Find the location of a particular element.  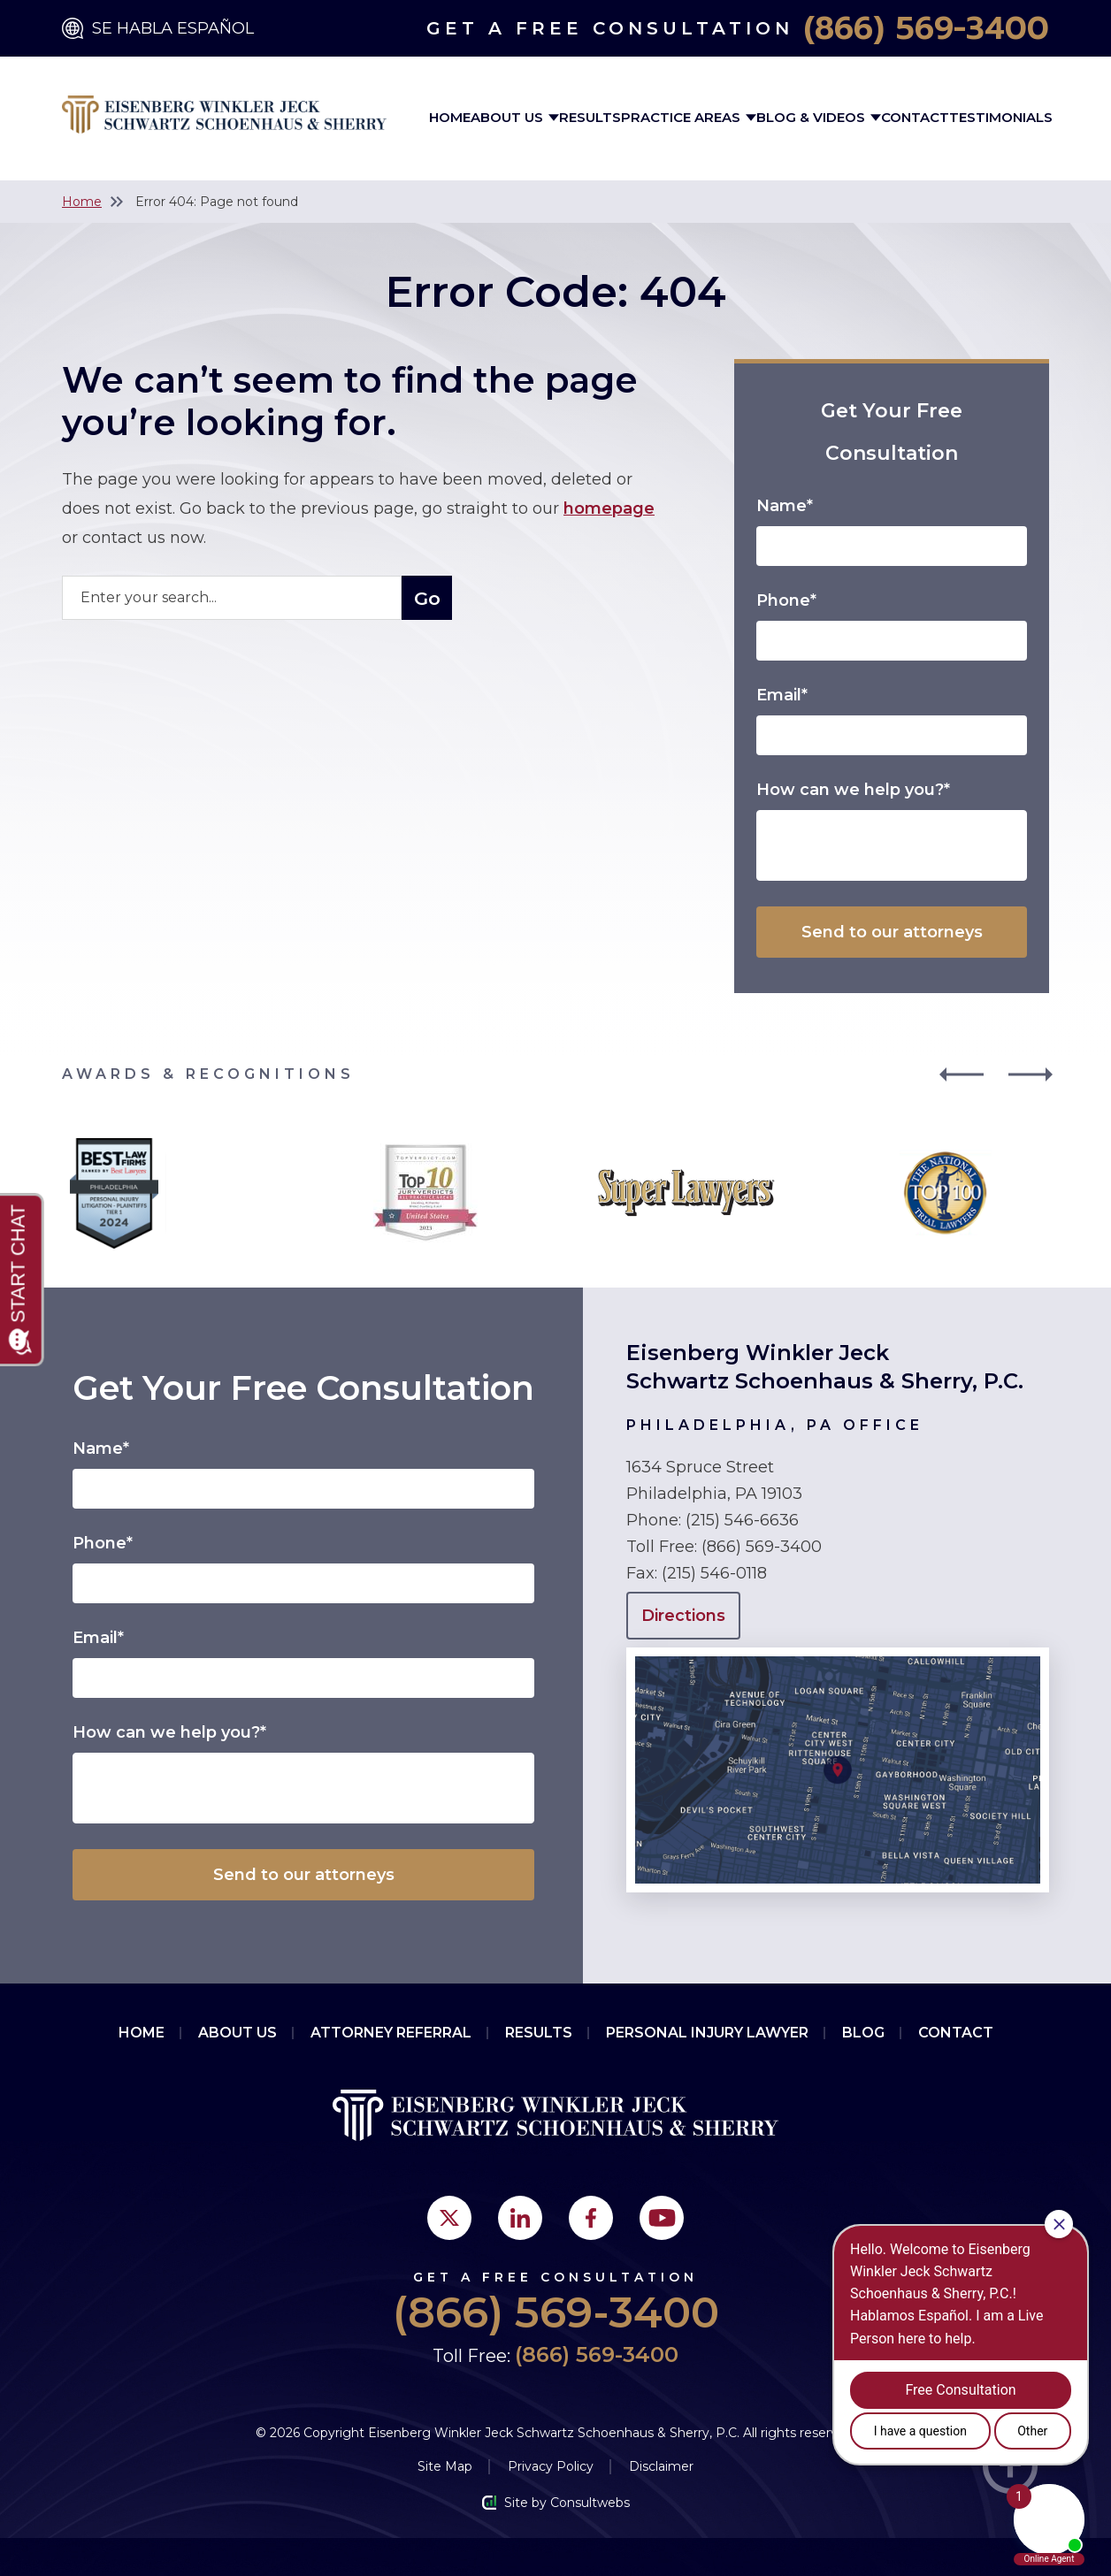

Site Map is located at coordinates (445, 2466).